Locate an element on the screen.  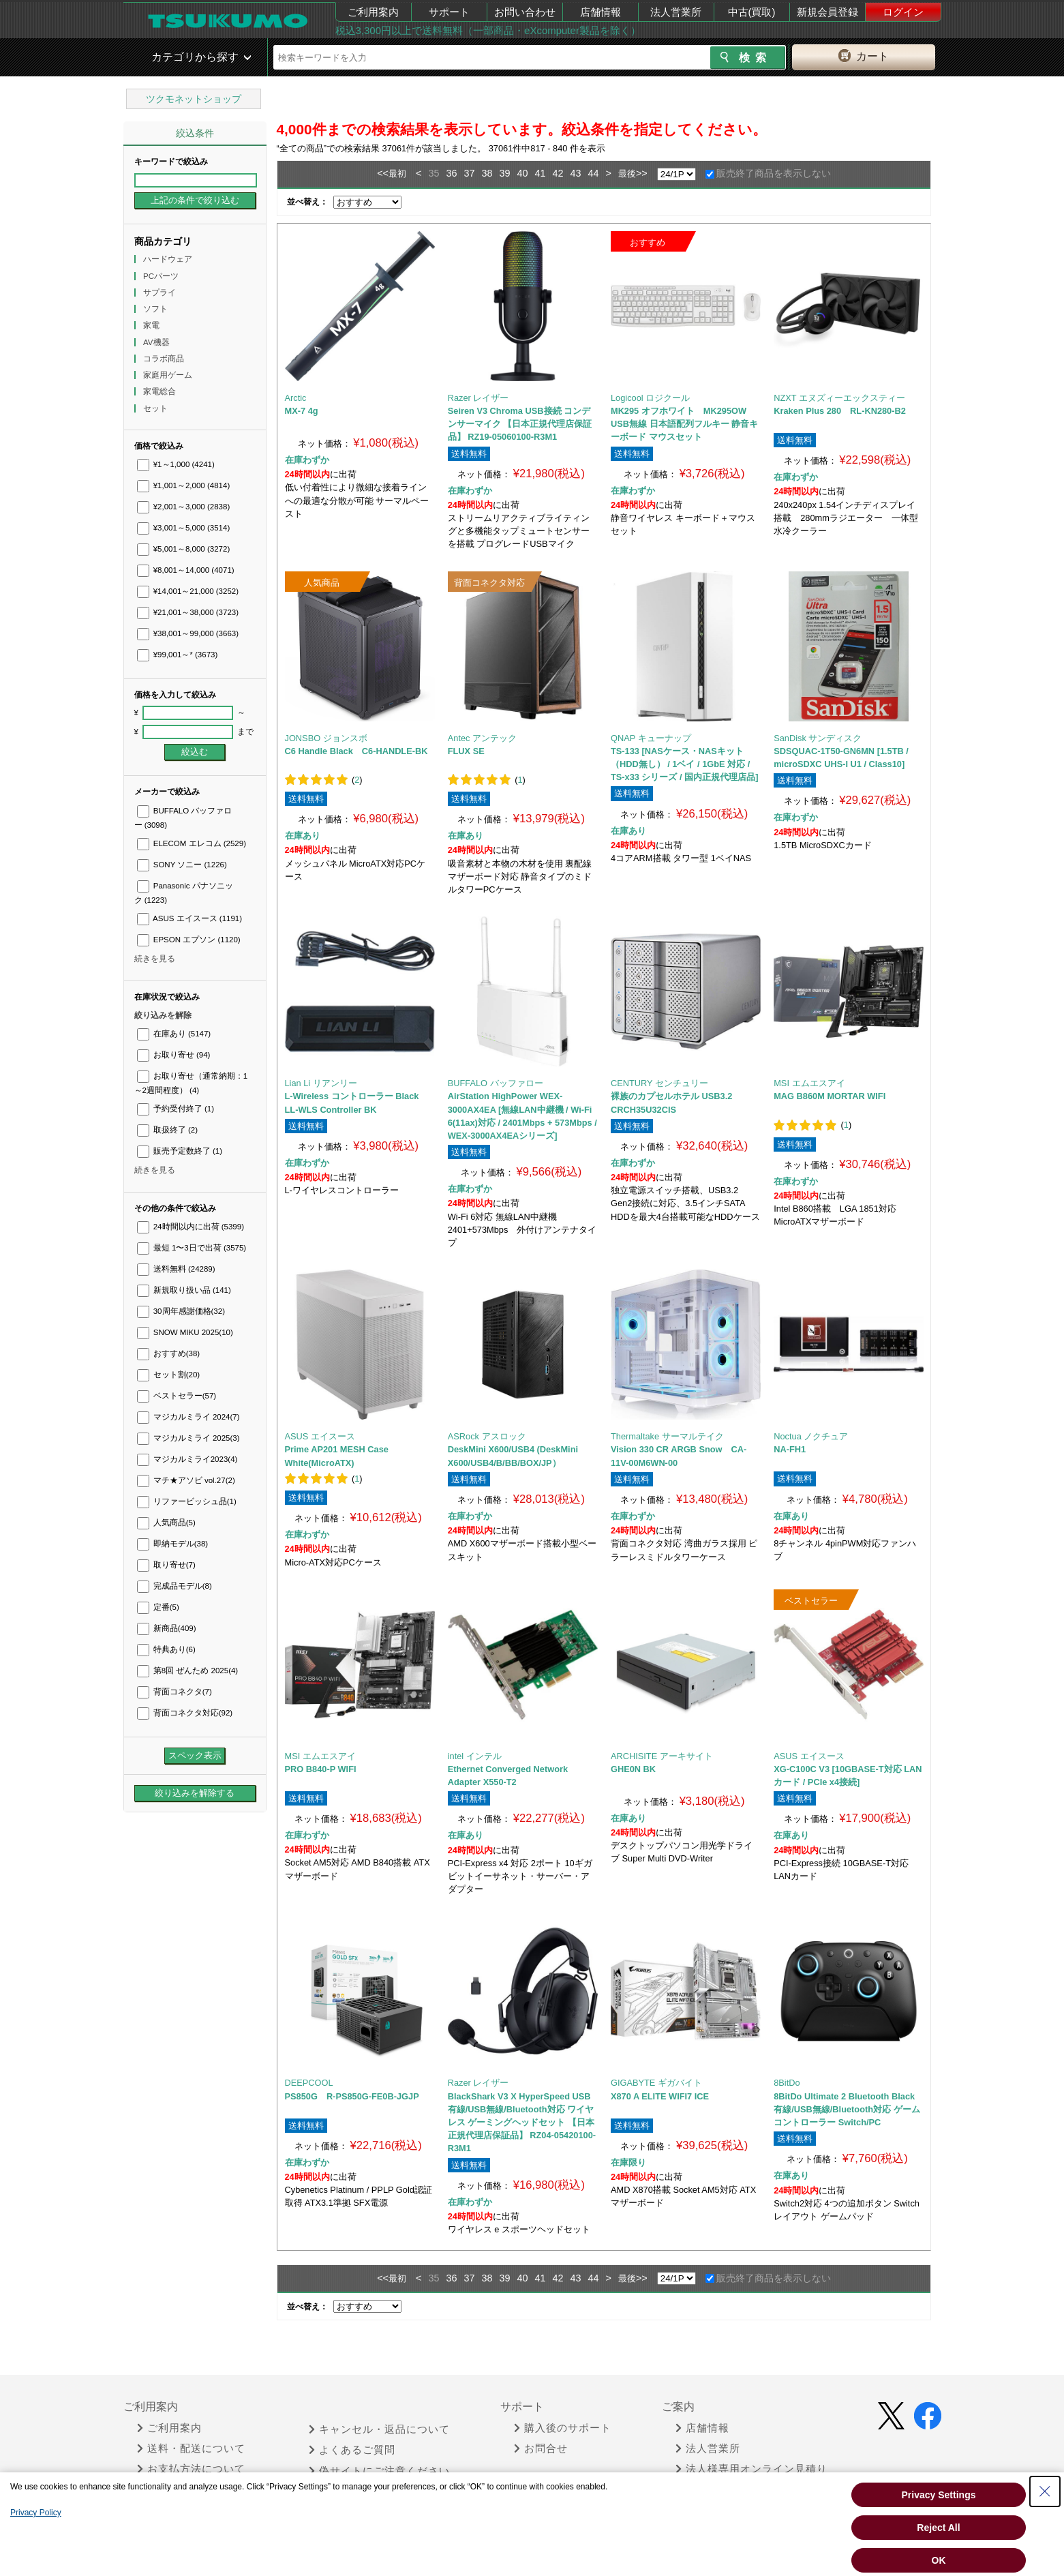
絞り込みを解除 is located at coordinates (163, 1015).